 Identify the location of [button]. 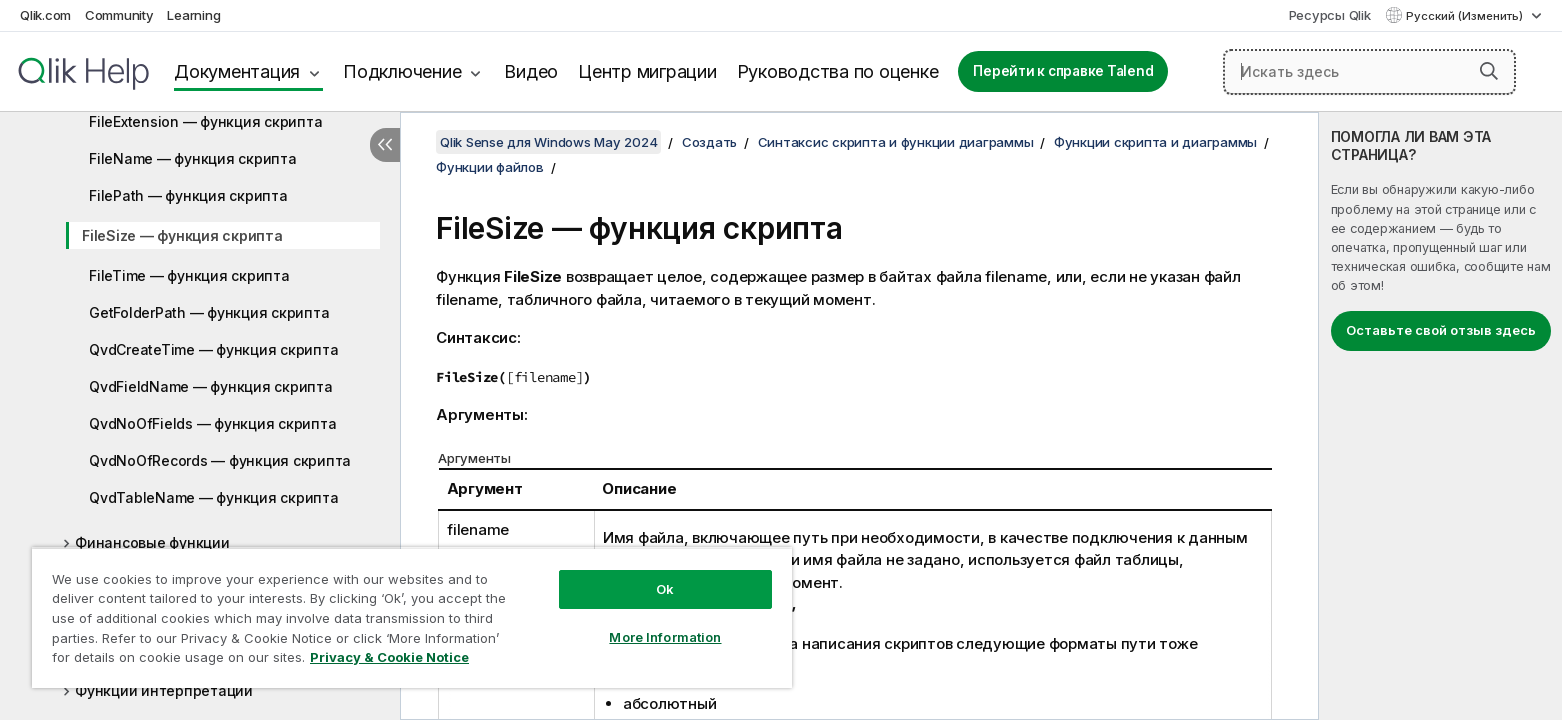
(1489, 71).